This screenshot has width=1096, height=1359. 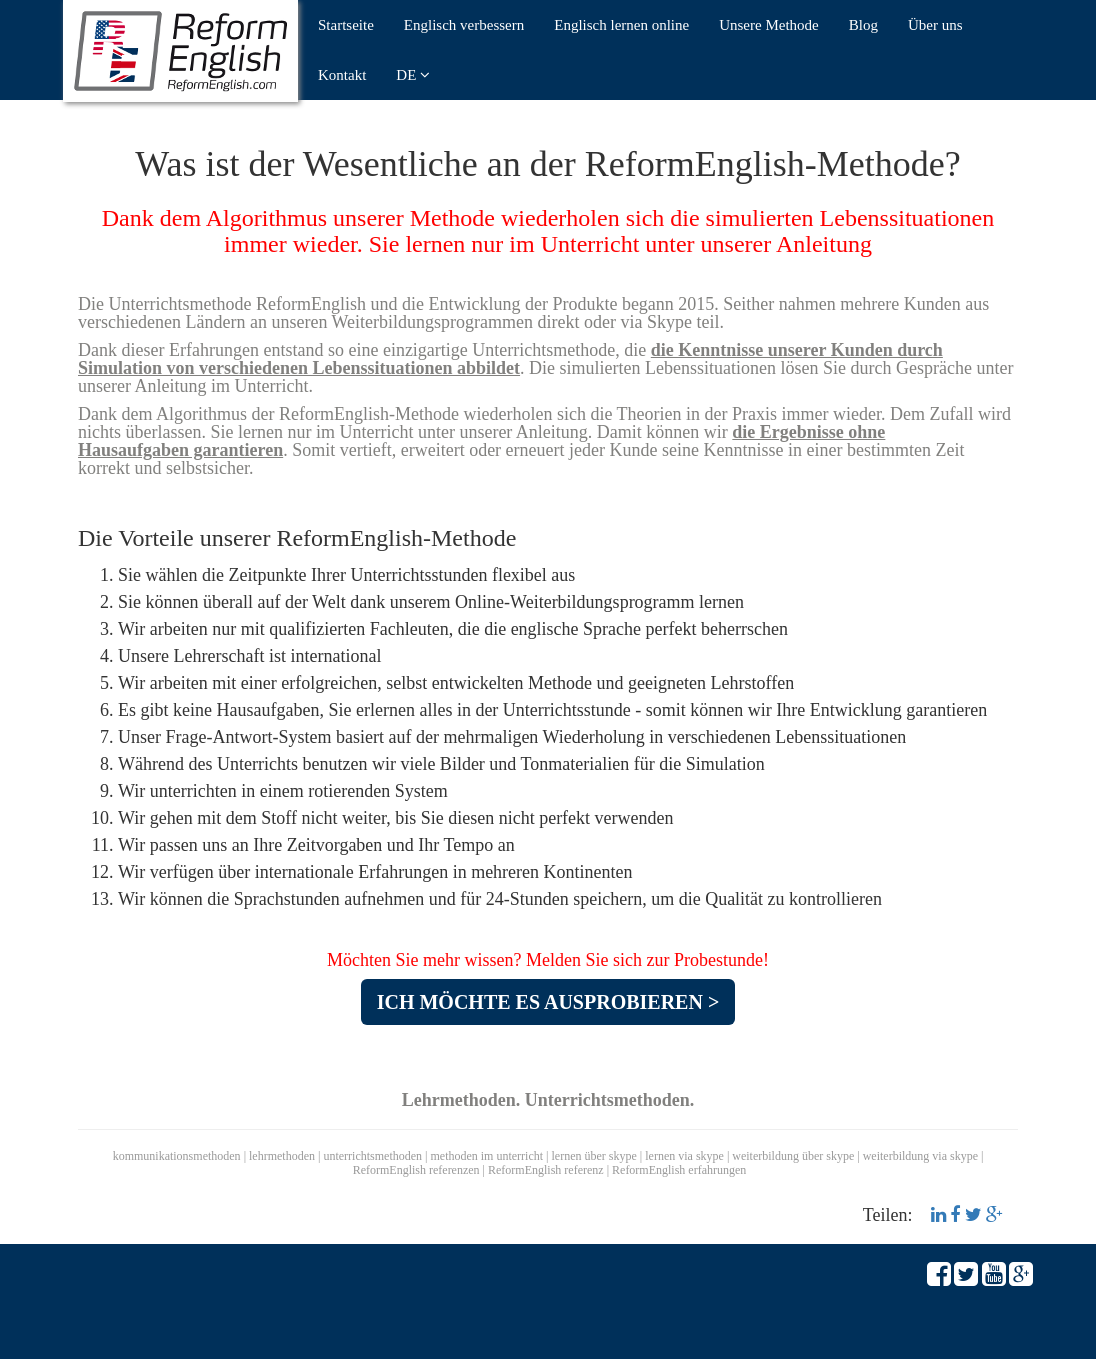 What do you see at coordinates (594, 1156) in the screenshot?
I see `lernen über skype` at bounding box center [594, 1156].